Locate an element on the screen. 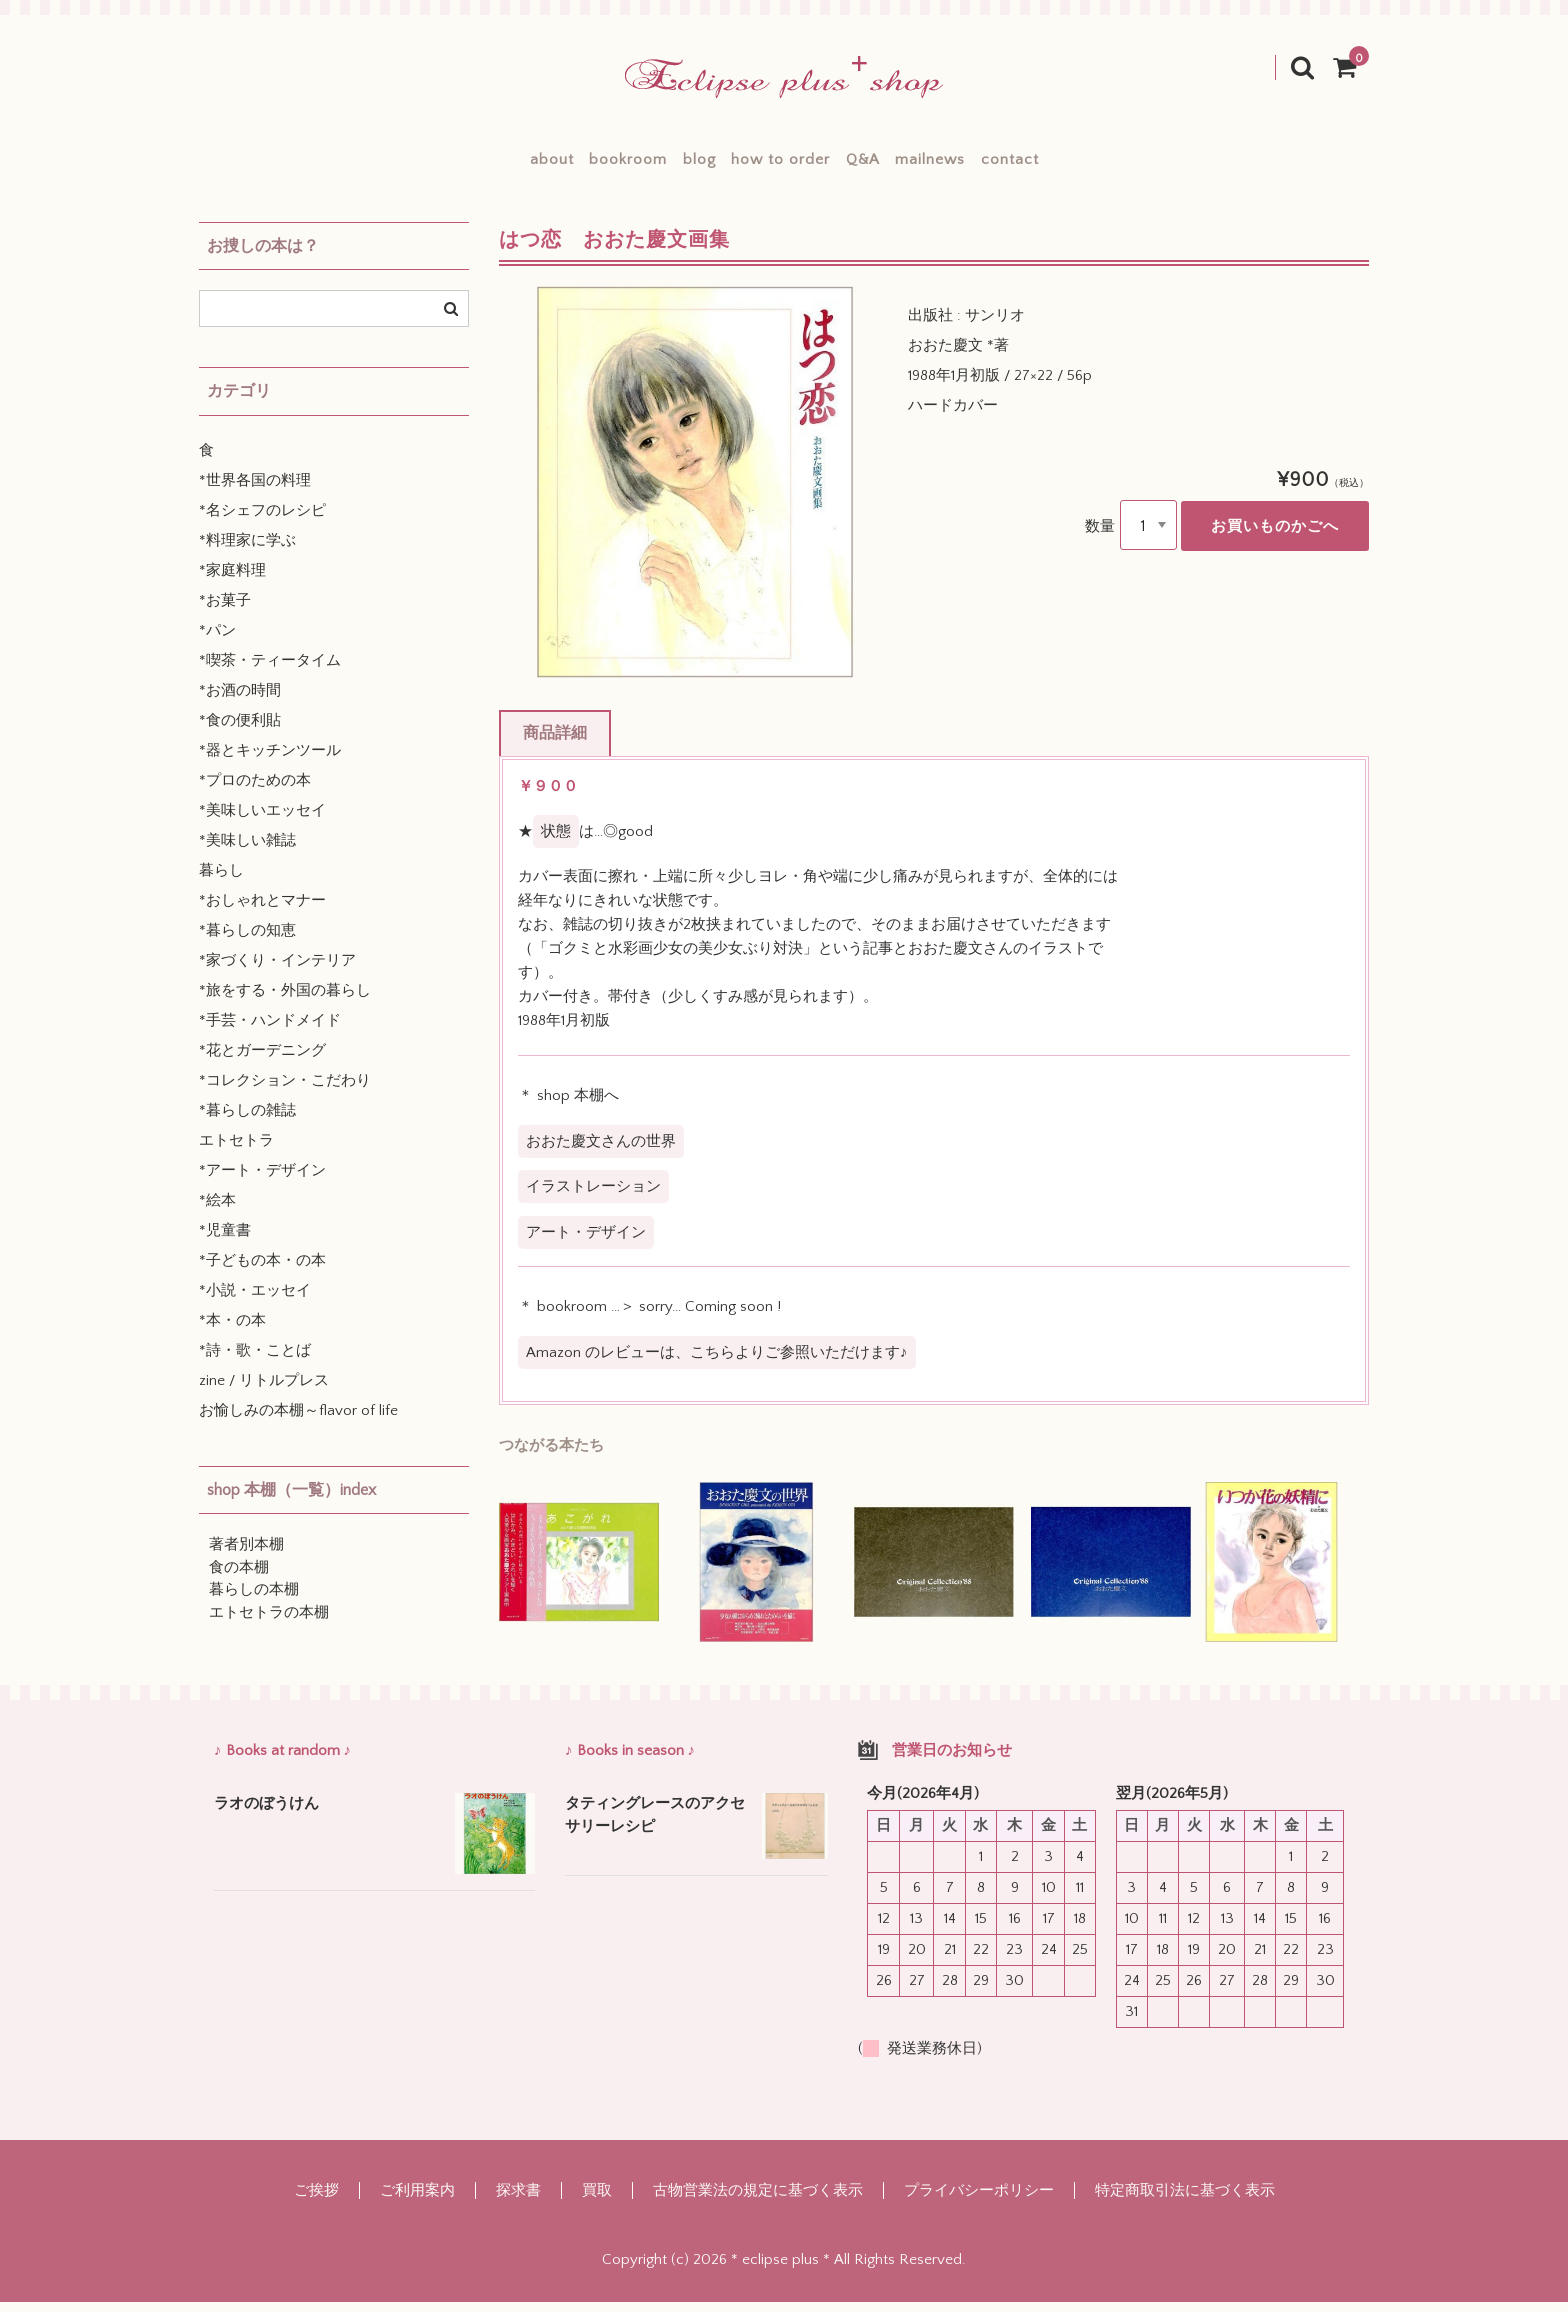 The width and height of the screenshot is (1568, 2312). *花とガーデニング is located at coordinates (262, 1061).